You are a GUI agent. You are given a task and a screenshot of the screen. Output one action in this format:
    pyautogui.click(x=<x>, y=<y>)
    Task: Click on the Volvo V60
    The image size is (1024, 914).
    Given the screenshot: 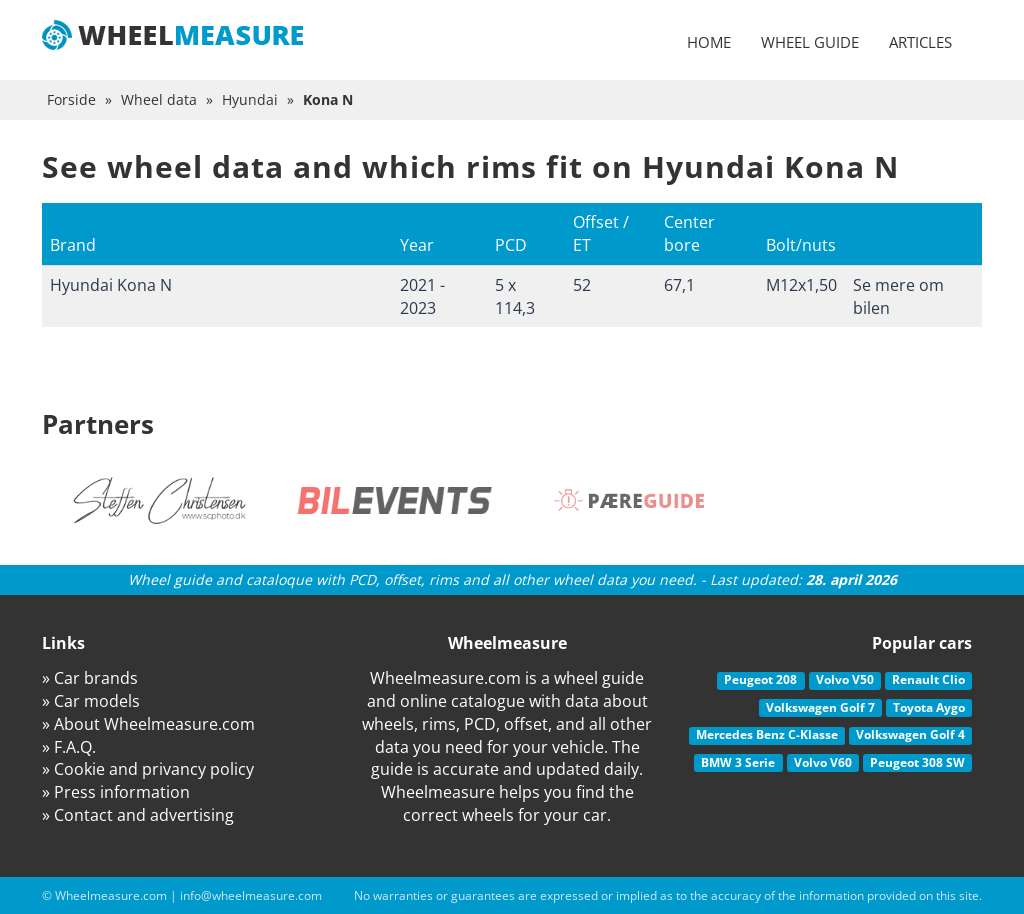 What is the action you would take?
    pyautogui.click(x=823, y=762)
    